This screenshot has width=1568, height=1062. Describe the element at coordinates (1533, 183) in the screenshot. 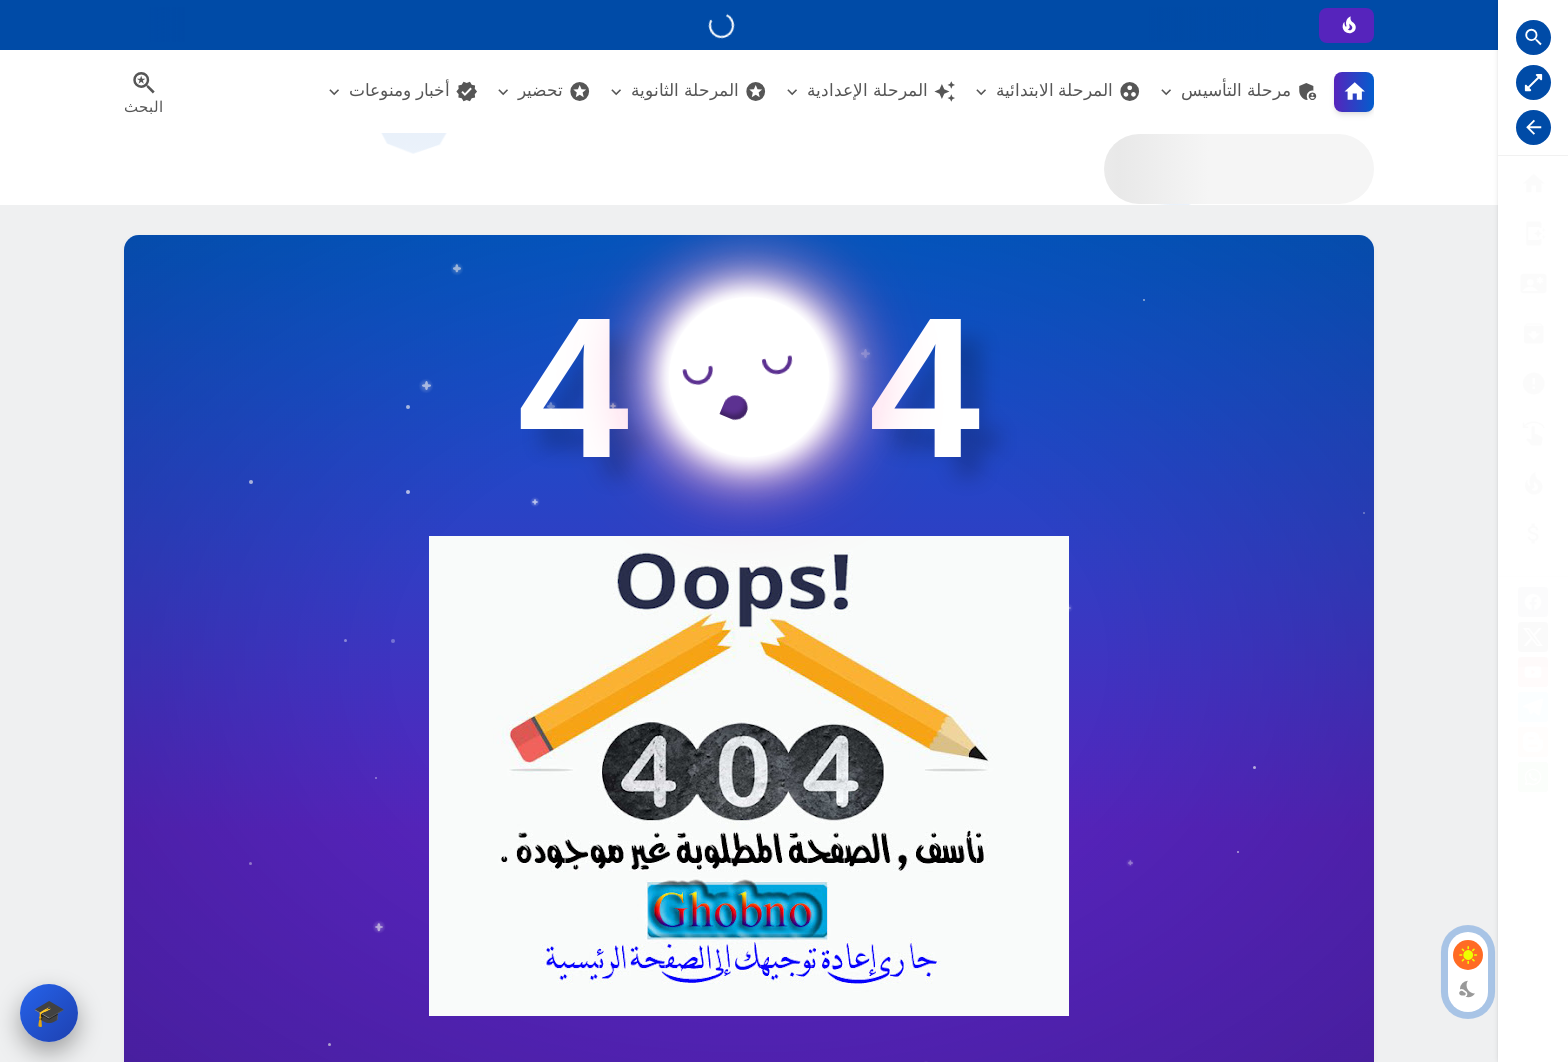

I see `[البوابة الرئيسية]` at that location.